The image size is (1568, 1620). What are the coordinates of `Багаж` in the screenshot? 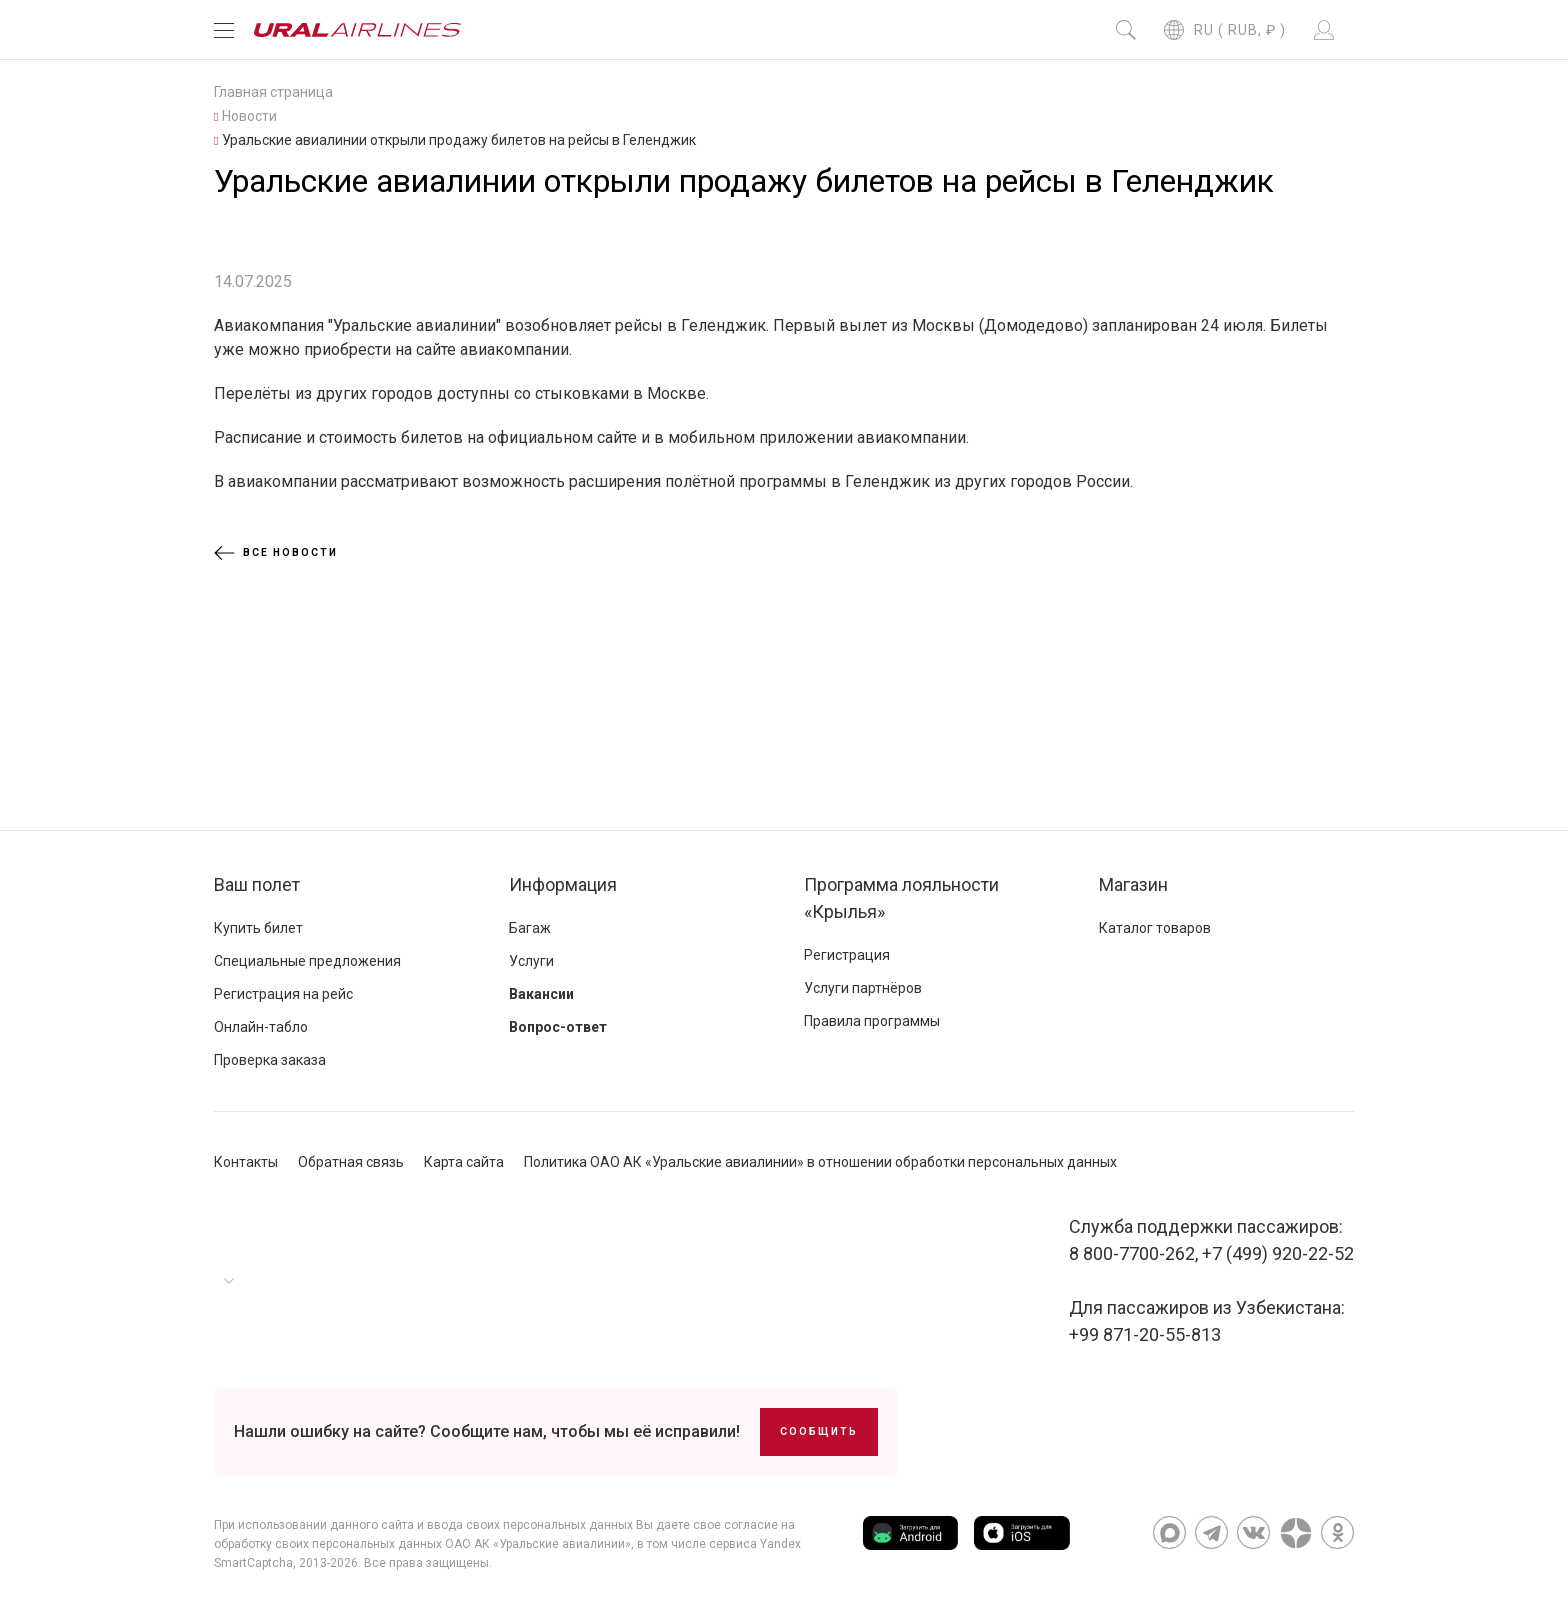 It's located at (530, 928).